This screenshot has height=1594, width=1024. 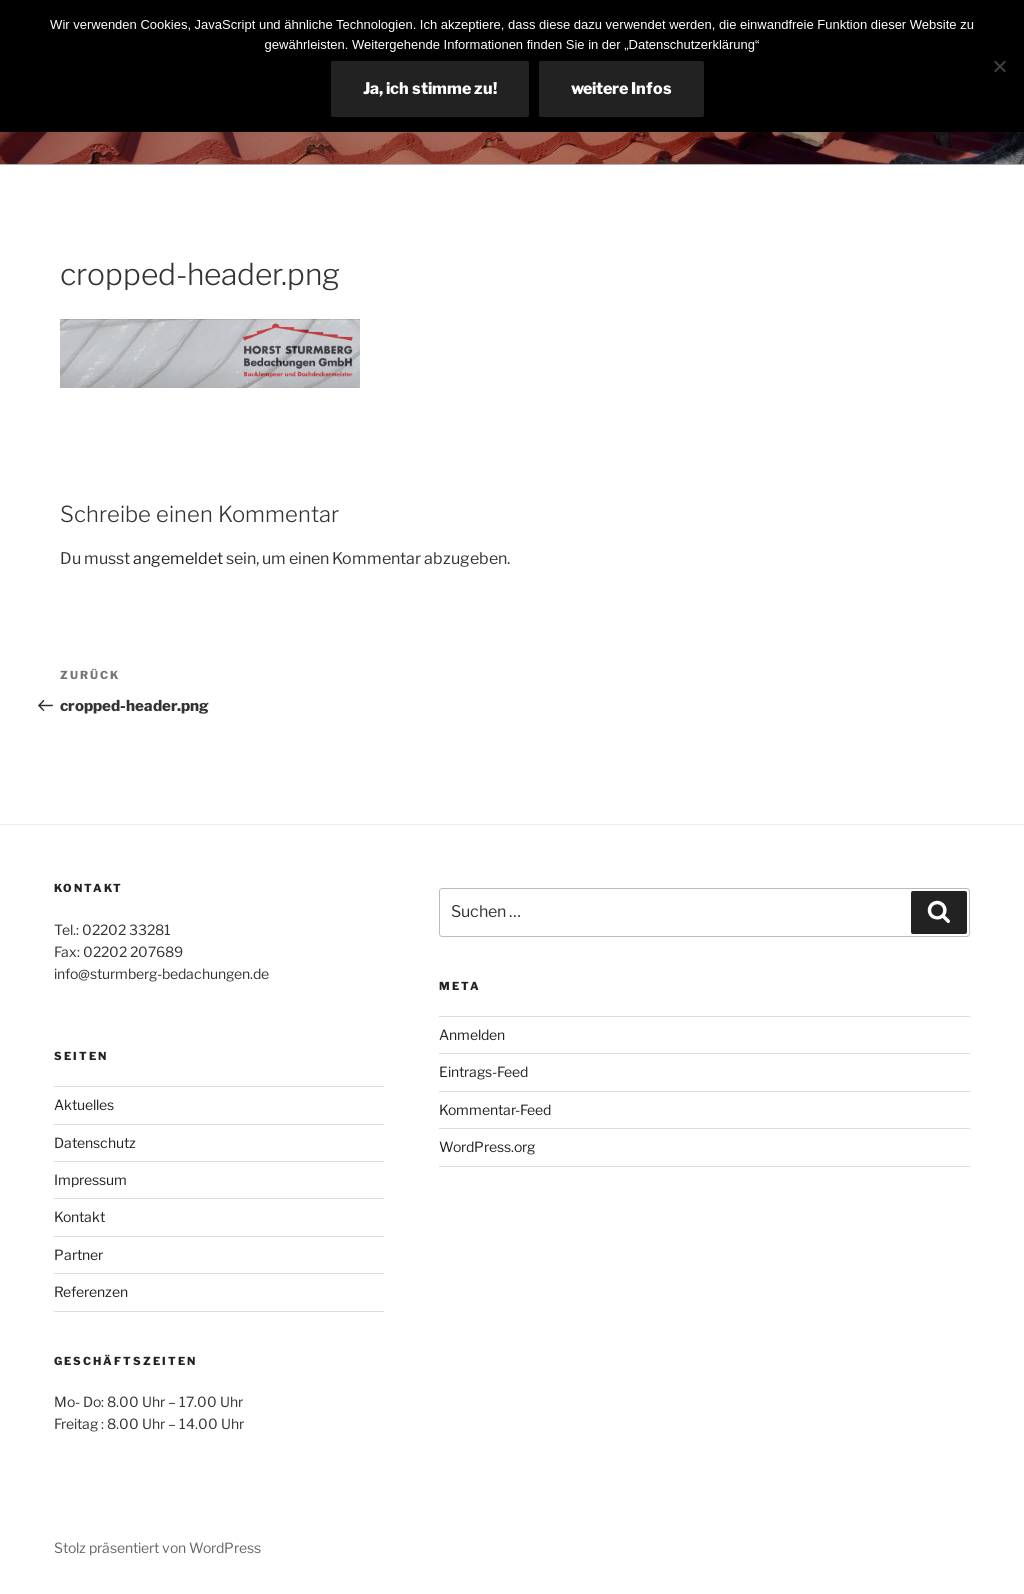 I want to click on Aktuelles, so click(x=84, y=1104).